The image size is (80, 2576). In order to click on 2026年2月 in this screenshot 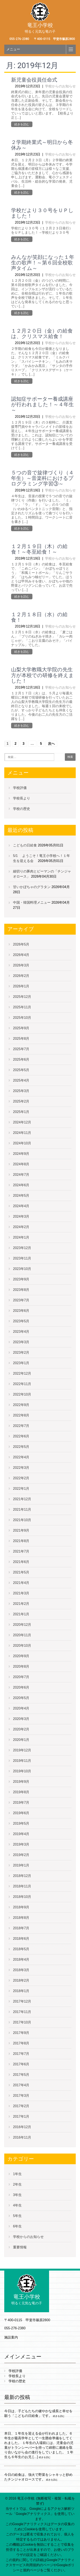, I will do `click(21, 976)`.